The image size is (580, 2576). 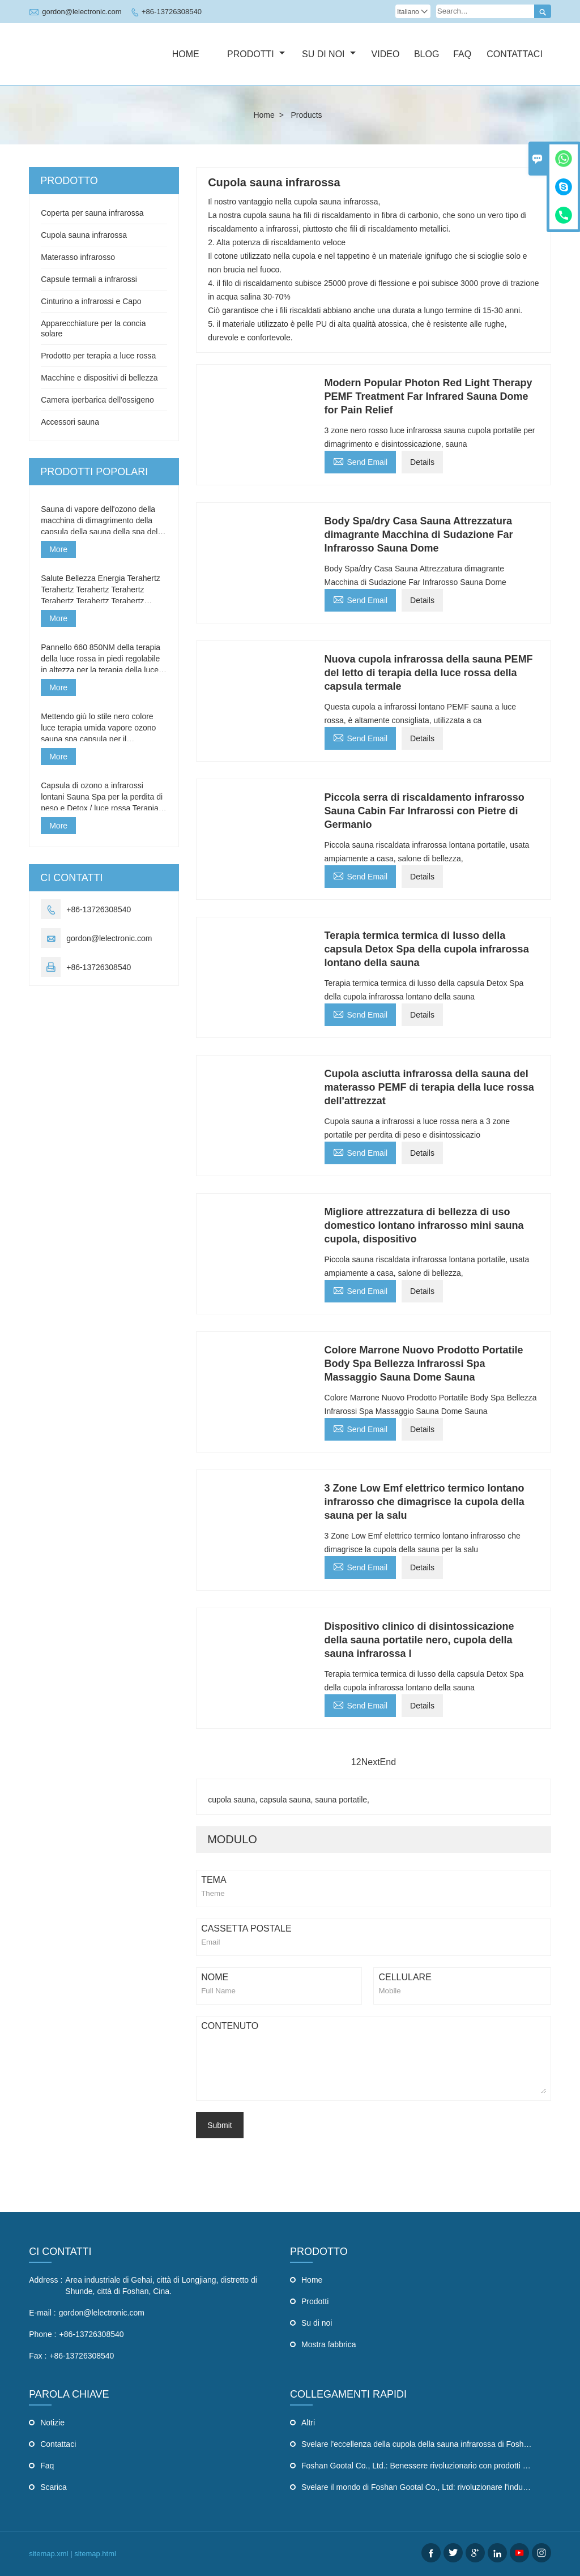 I want to click on CI CONTATTI, so click(x=60, y=2251).